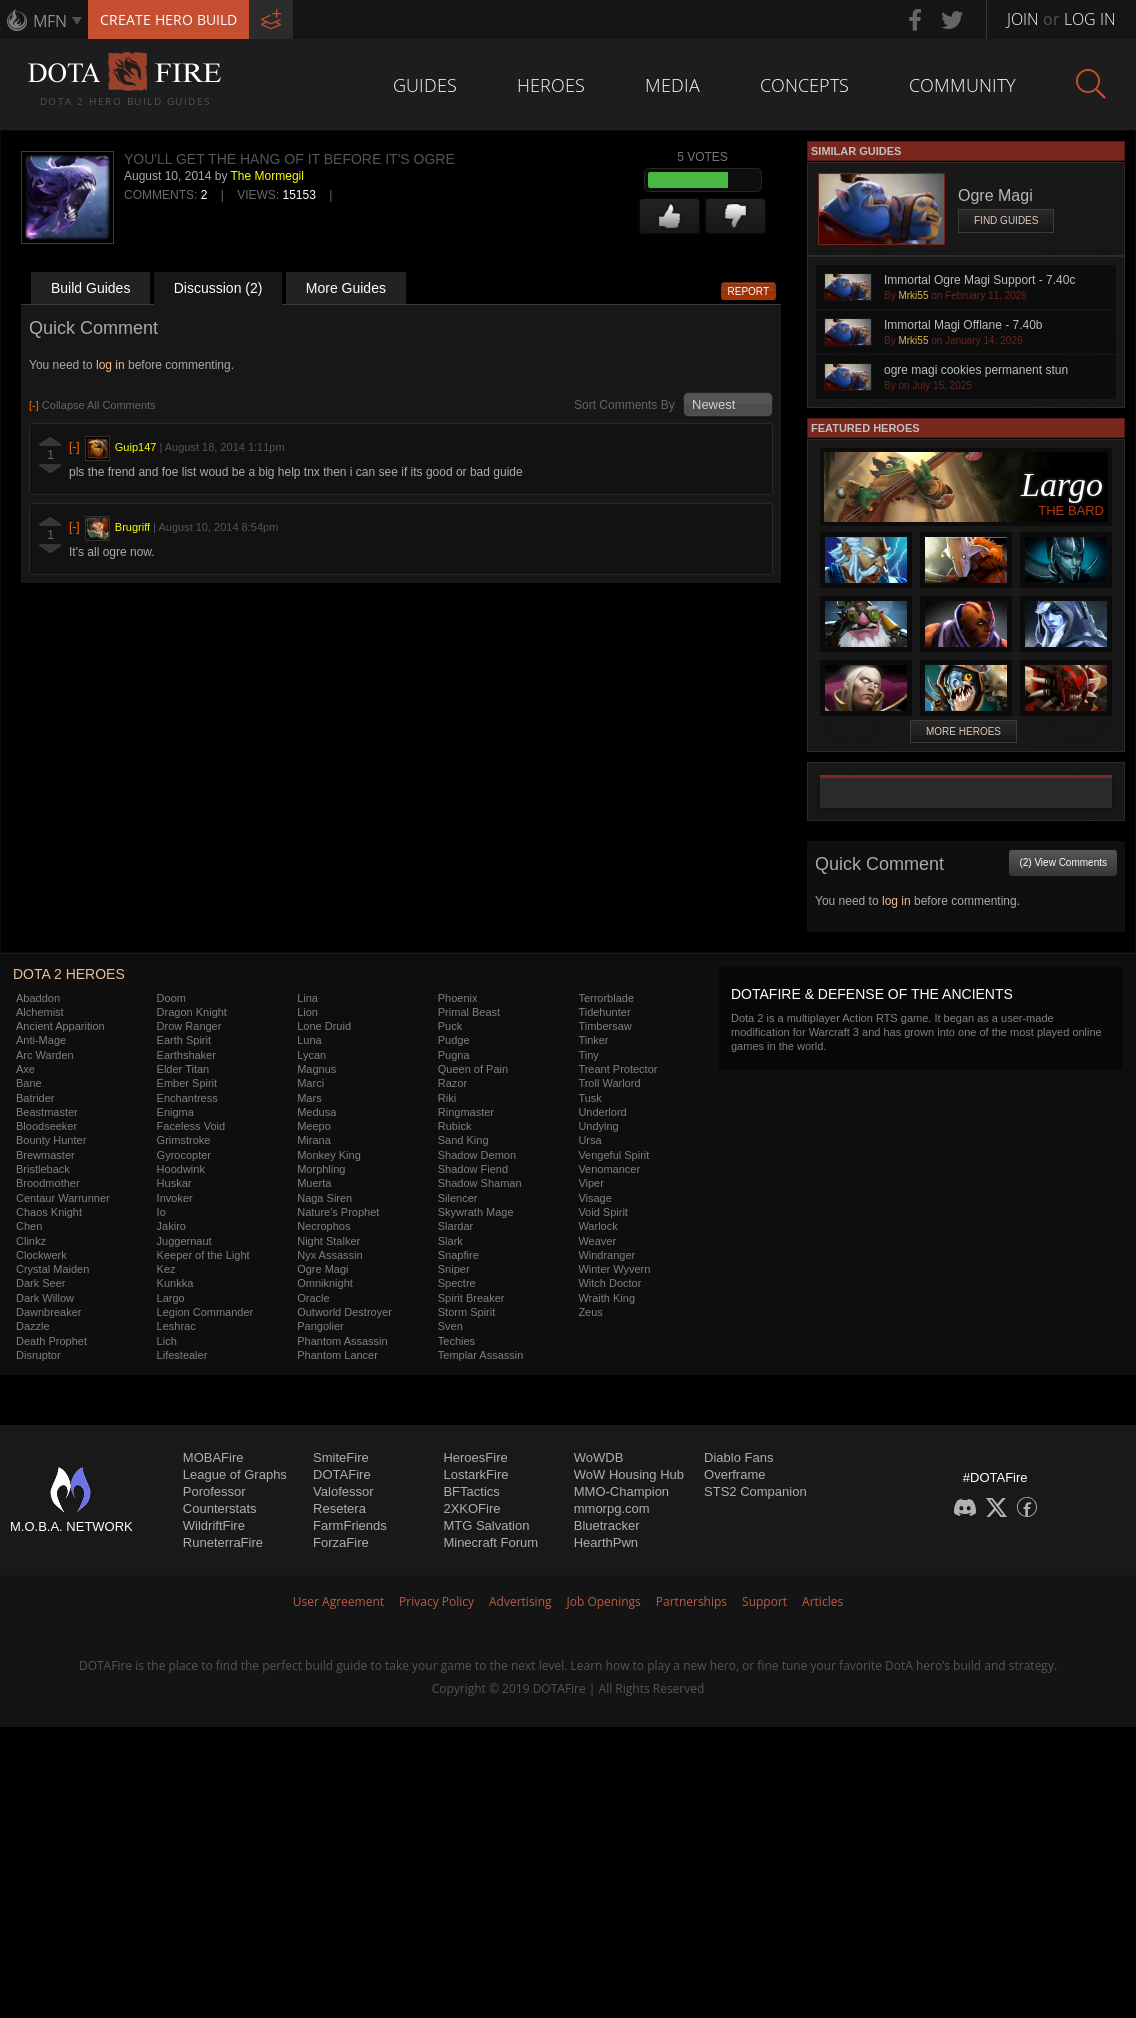 This screenshot has height=2018, width=1136. What do you see at coordinates (339, 1508) in the screenshot?
I see `Resetera` at bounding box center [339, 1508].